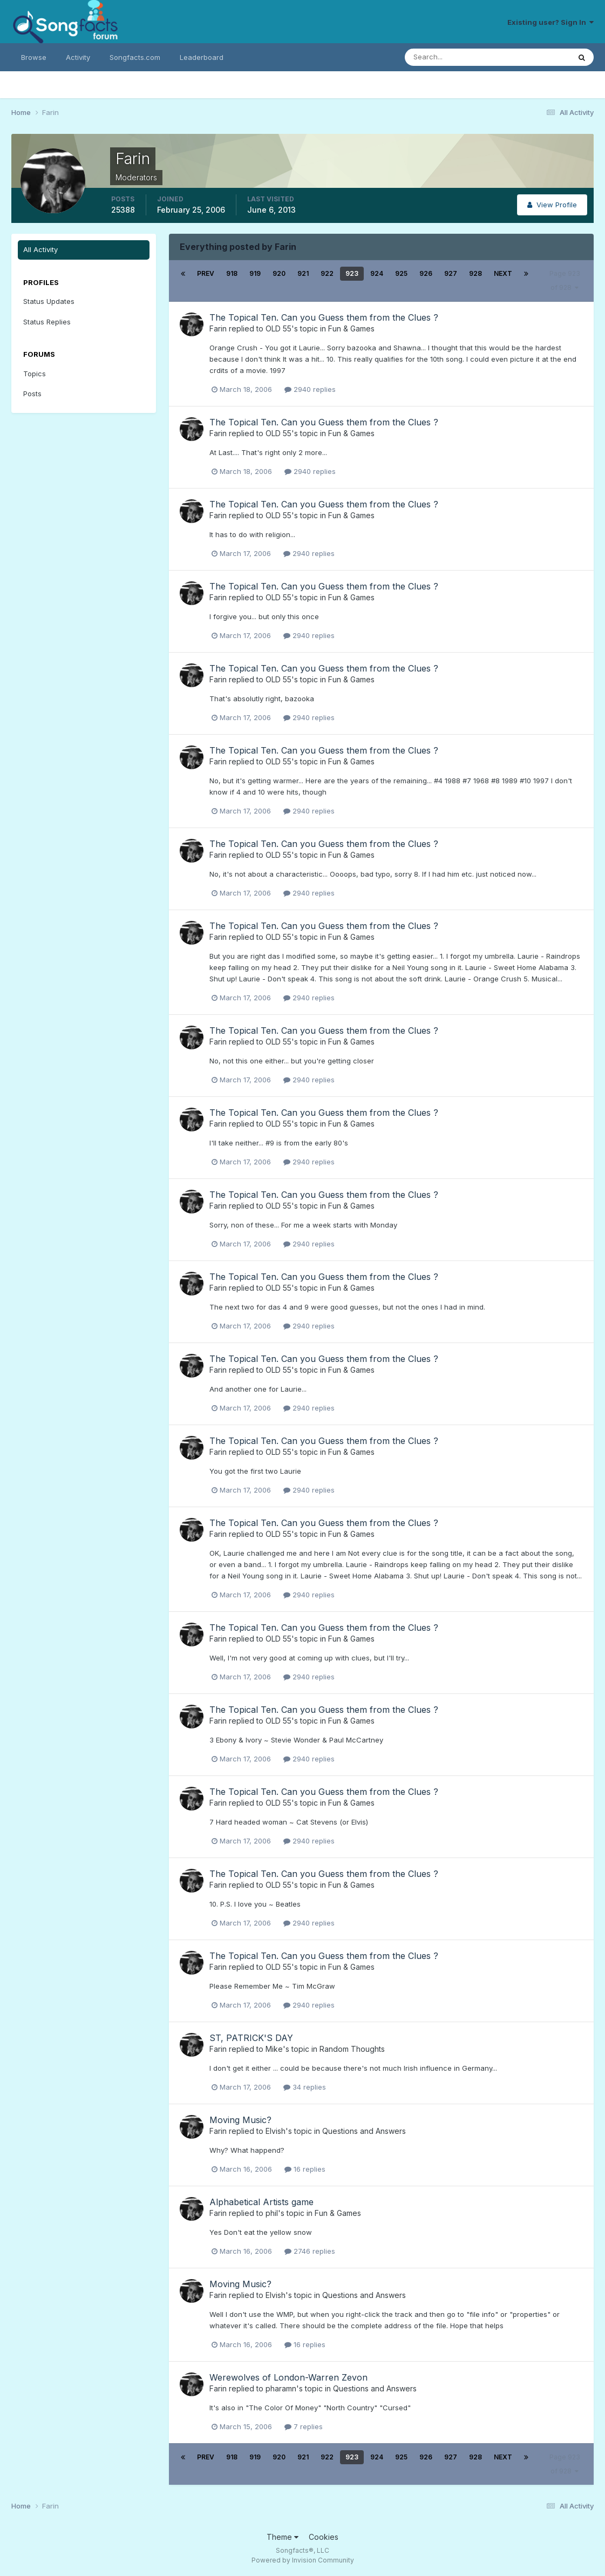 The height and width of the screenshot is (2576, 605). What do you see at coordinates (304, 2087) in the screenshot?
I see `34 replies` at bounding box center [304, 2087].